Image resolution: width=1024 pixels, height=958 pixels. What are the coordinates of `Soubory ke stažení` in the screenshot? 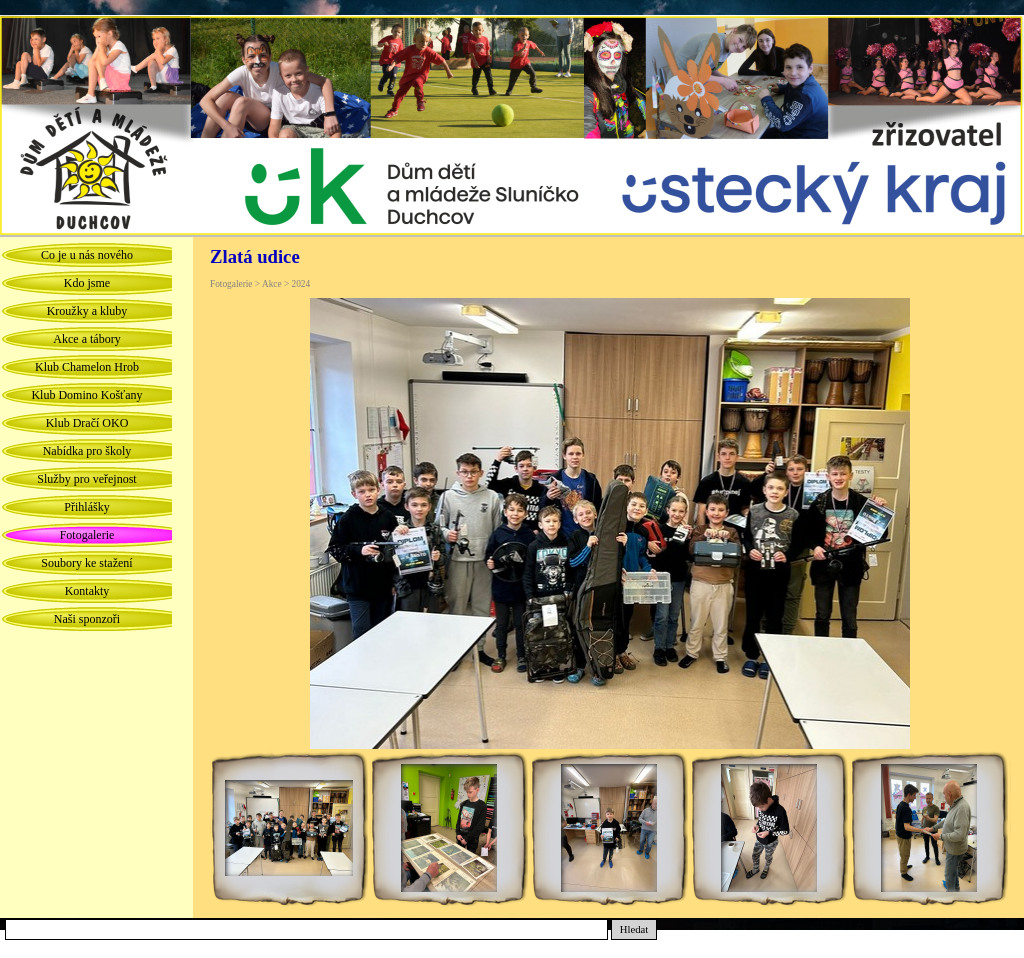 It's located at (86, 563).